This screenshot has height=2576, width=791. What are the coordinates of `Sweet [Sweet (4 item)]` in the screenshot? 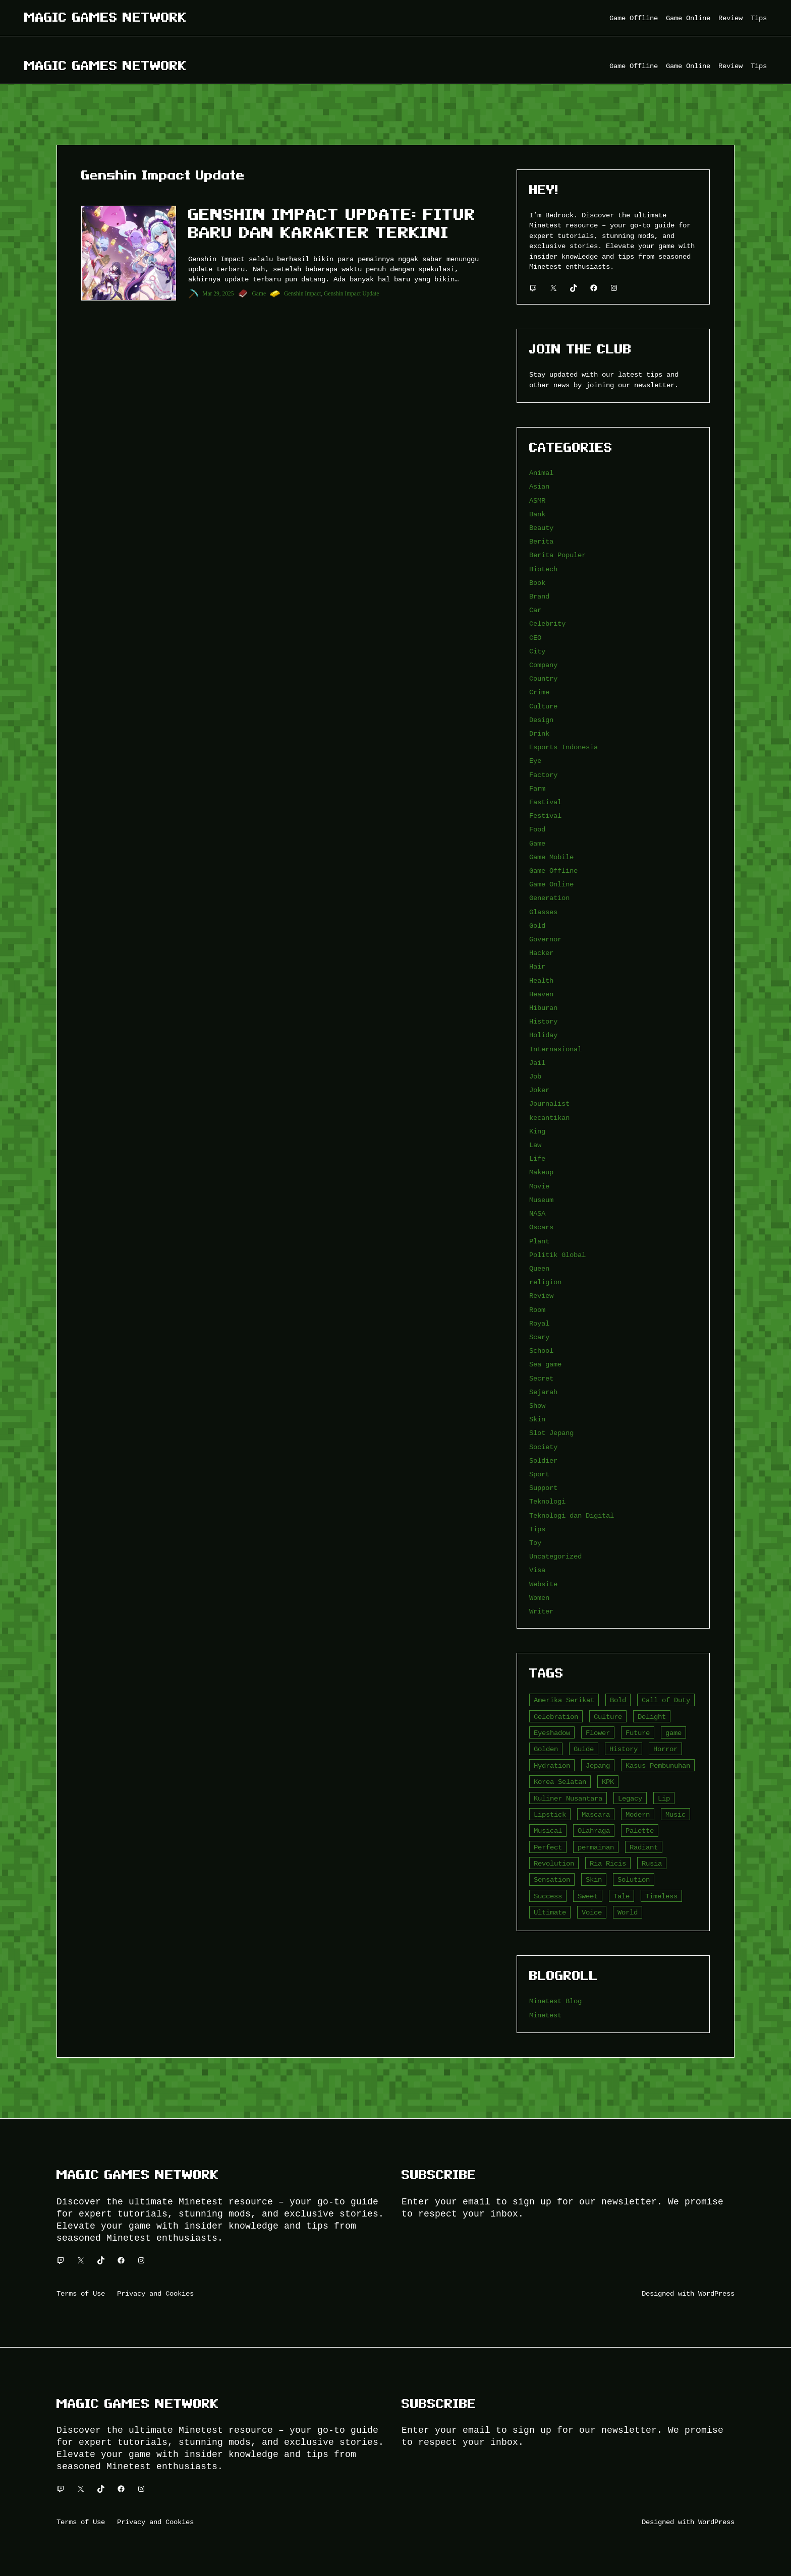 It's located at (588, 1896).